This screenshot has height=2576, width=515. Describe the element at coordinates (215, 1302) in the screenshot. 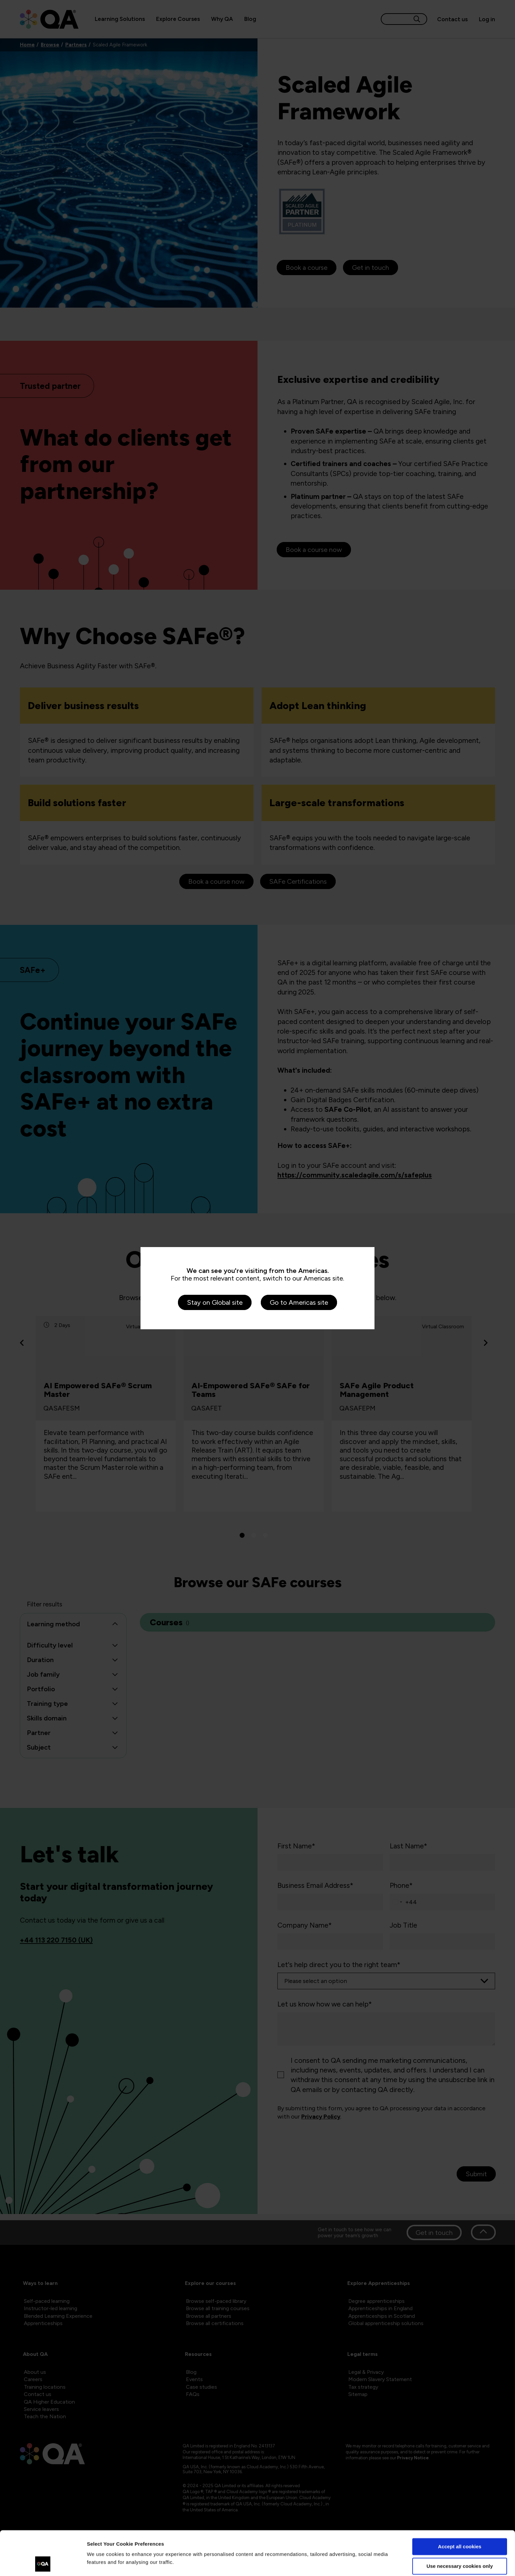

I see `Stay on Global site` at that location.